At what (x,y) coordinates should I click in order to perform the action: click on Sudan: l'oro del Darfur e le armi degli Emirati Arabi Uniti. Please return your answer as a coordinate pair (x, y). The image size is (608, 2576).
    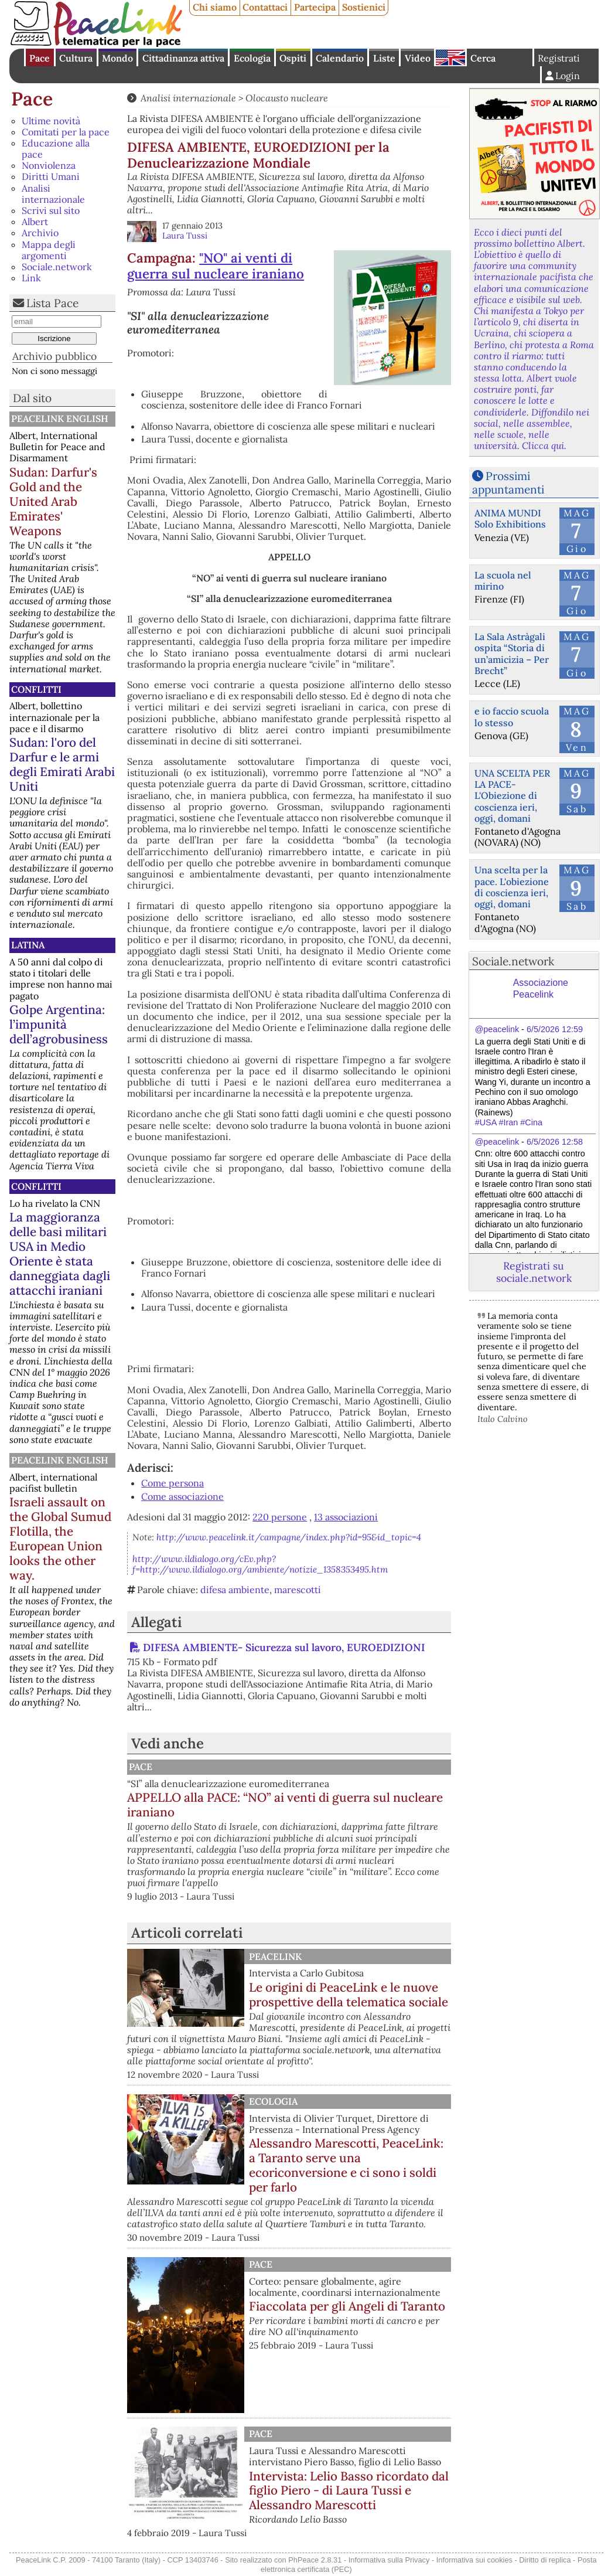
    Looking at the image, I should click on (62, 764).